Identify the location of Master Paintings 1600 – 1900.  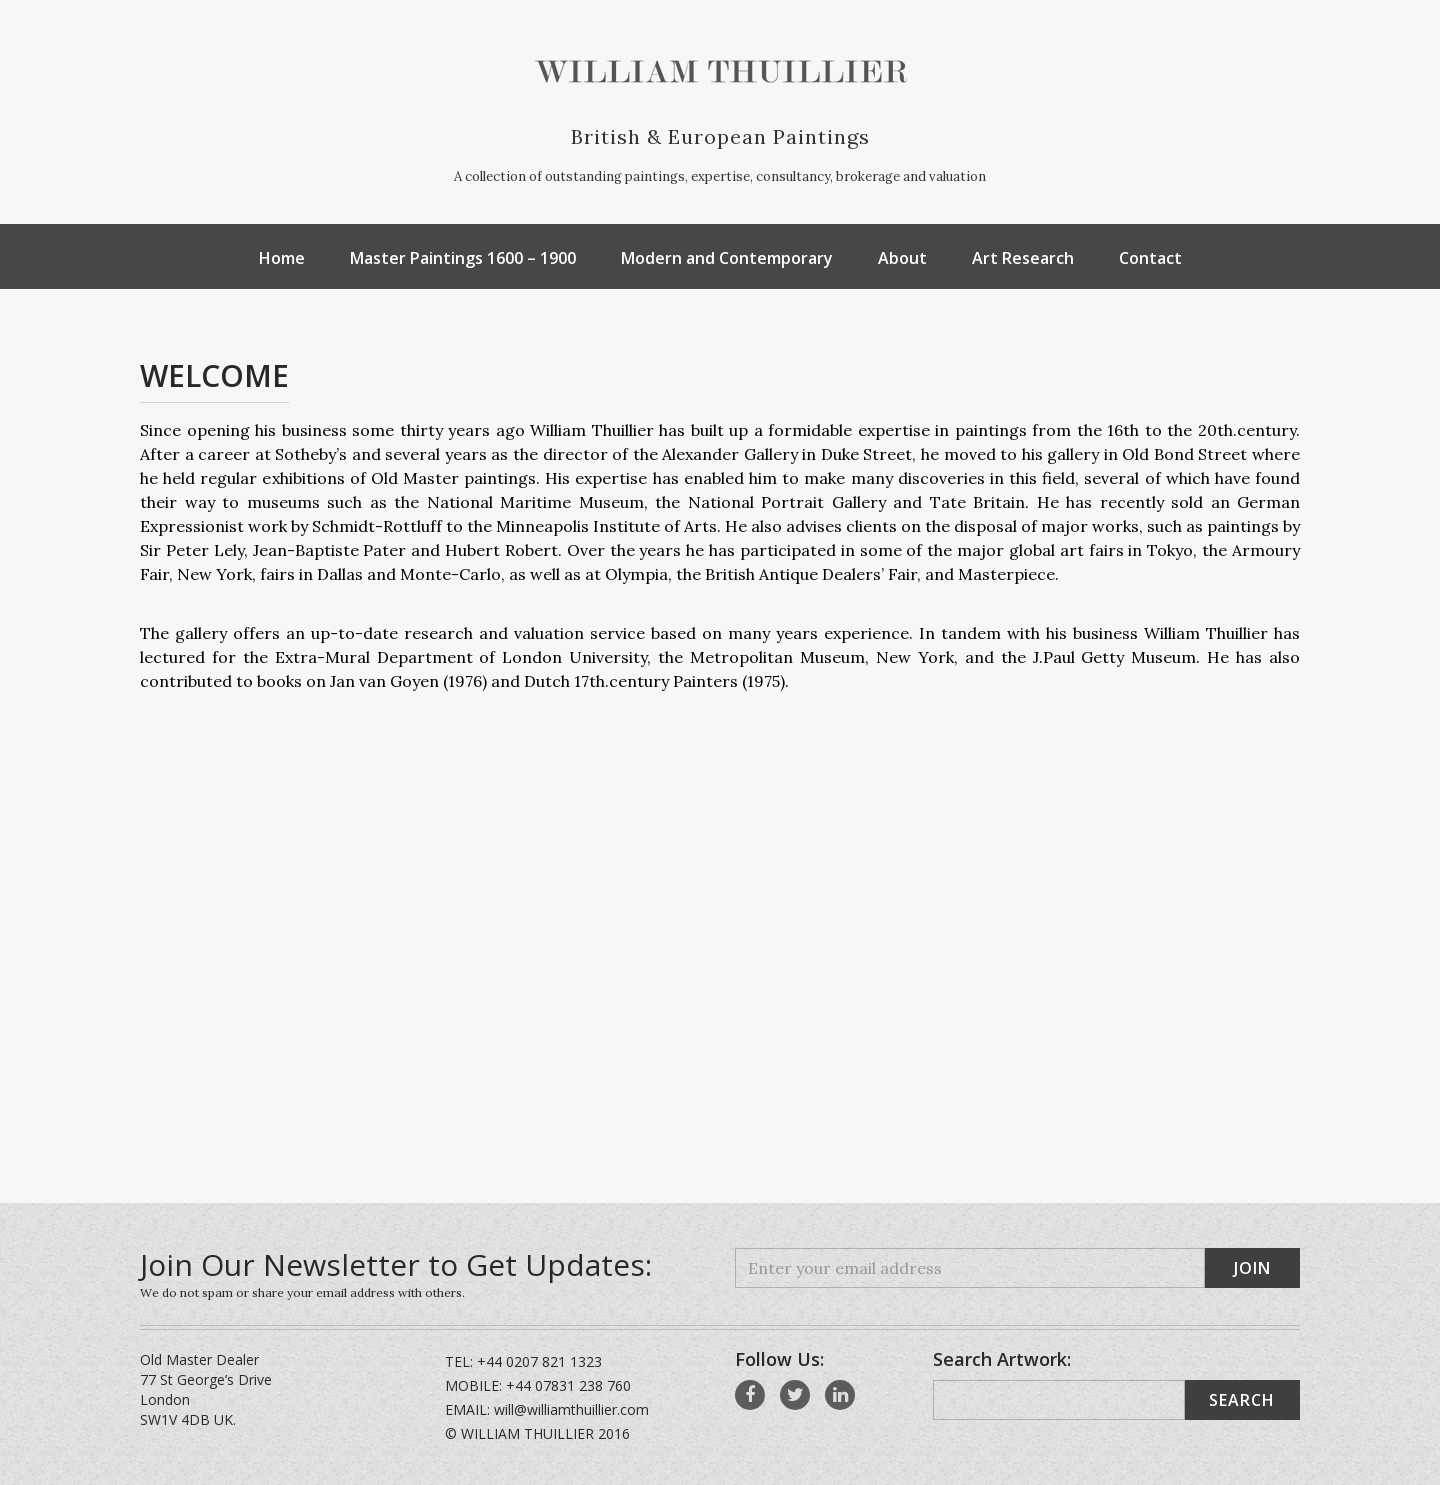
(463, 258).